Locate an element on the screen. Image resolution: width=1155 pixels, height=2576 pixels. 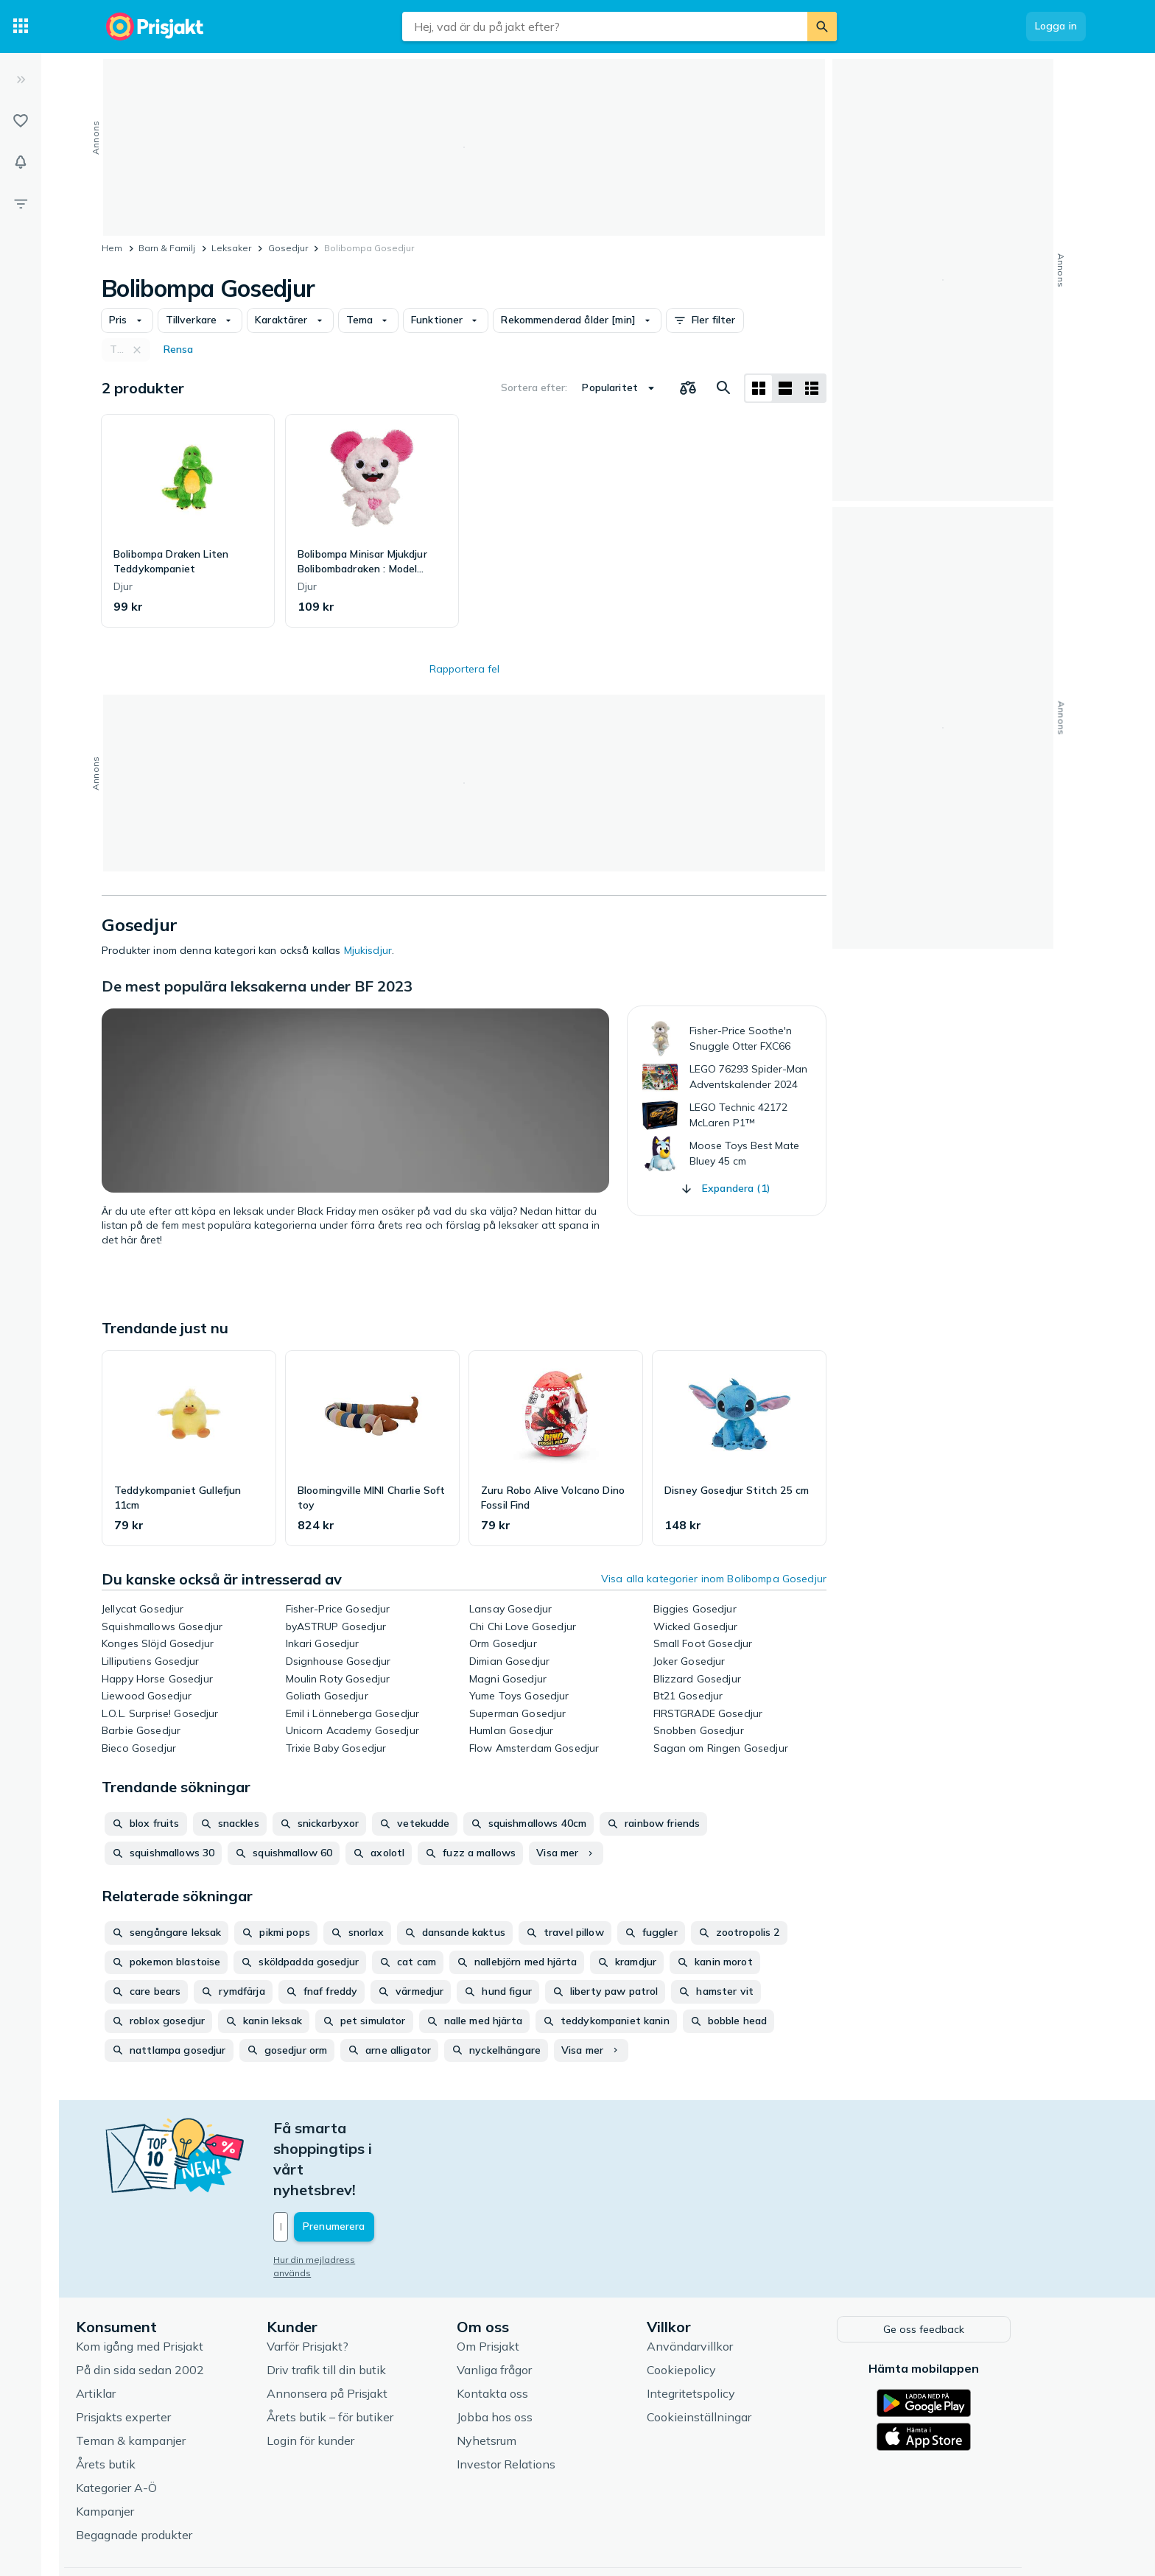
[Visa som lista] is located at coordinates (785, 388).